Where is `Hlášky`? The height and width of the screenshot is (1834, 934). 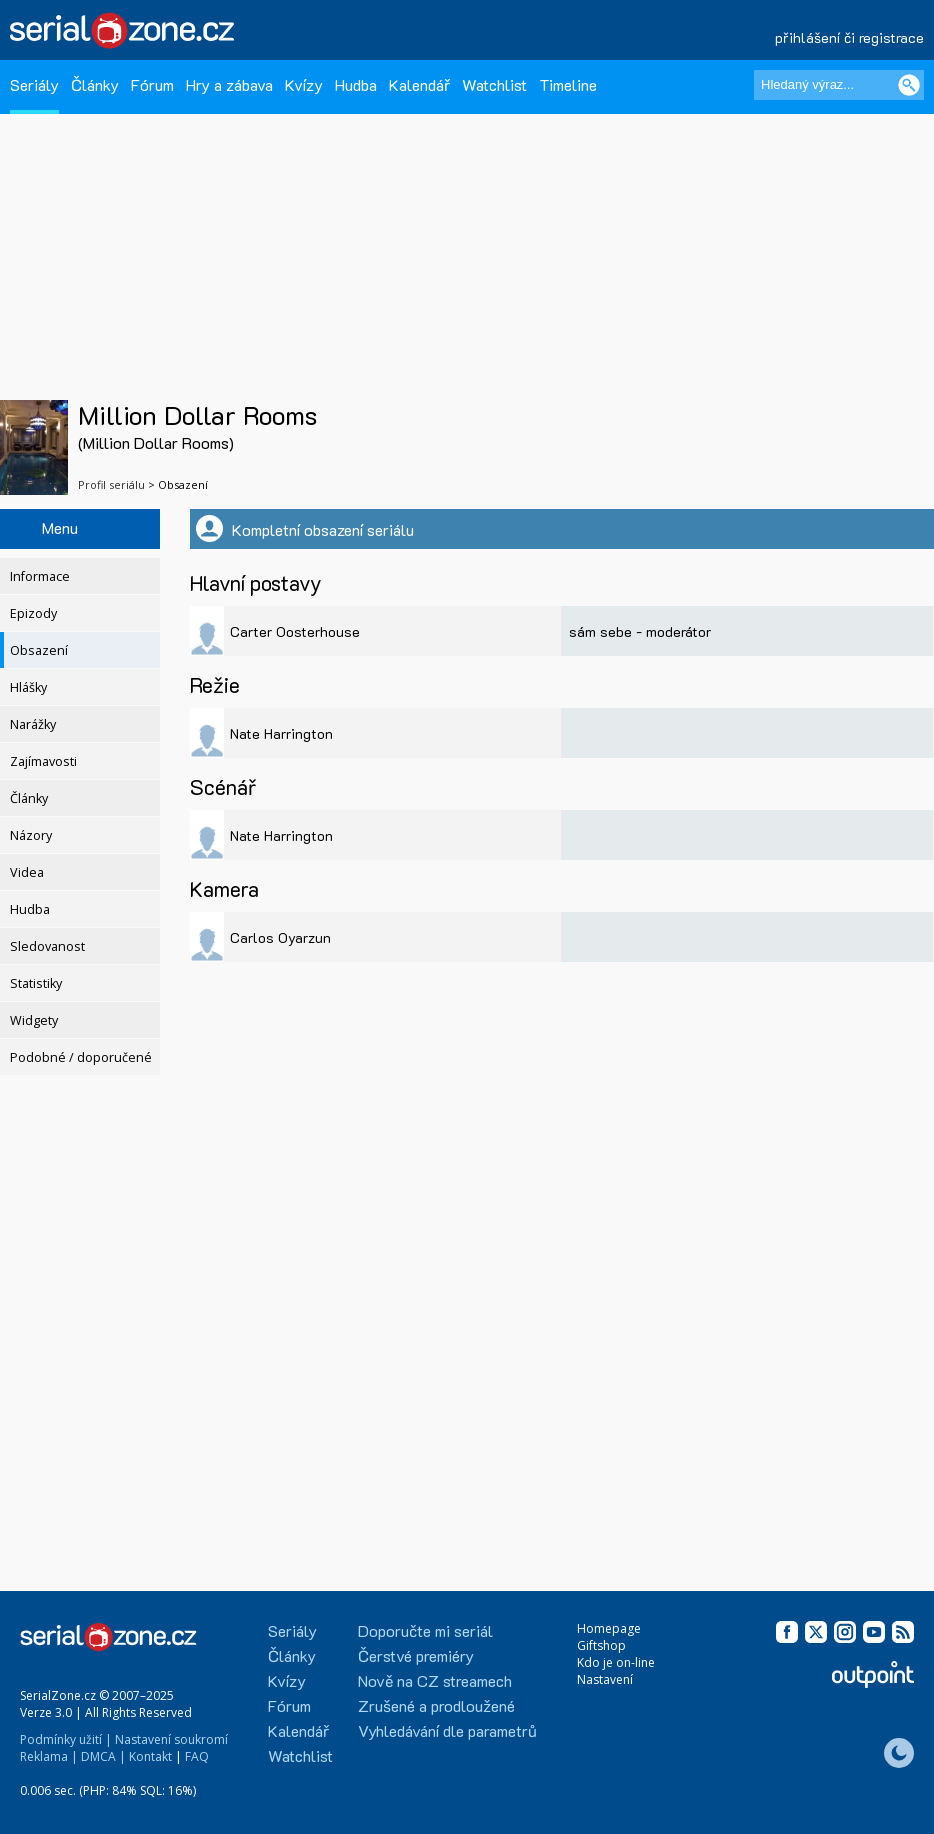
Hlášky is located at coordinates (28, 687).